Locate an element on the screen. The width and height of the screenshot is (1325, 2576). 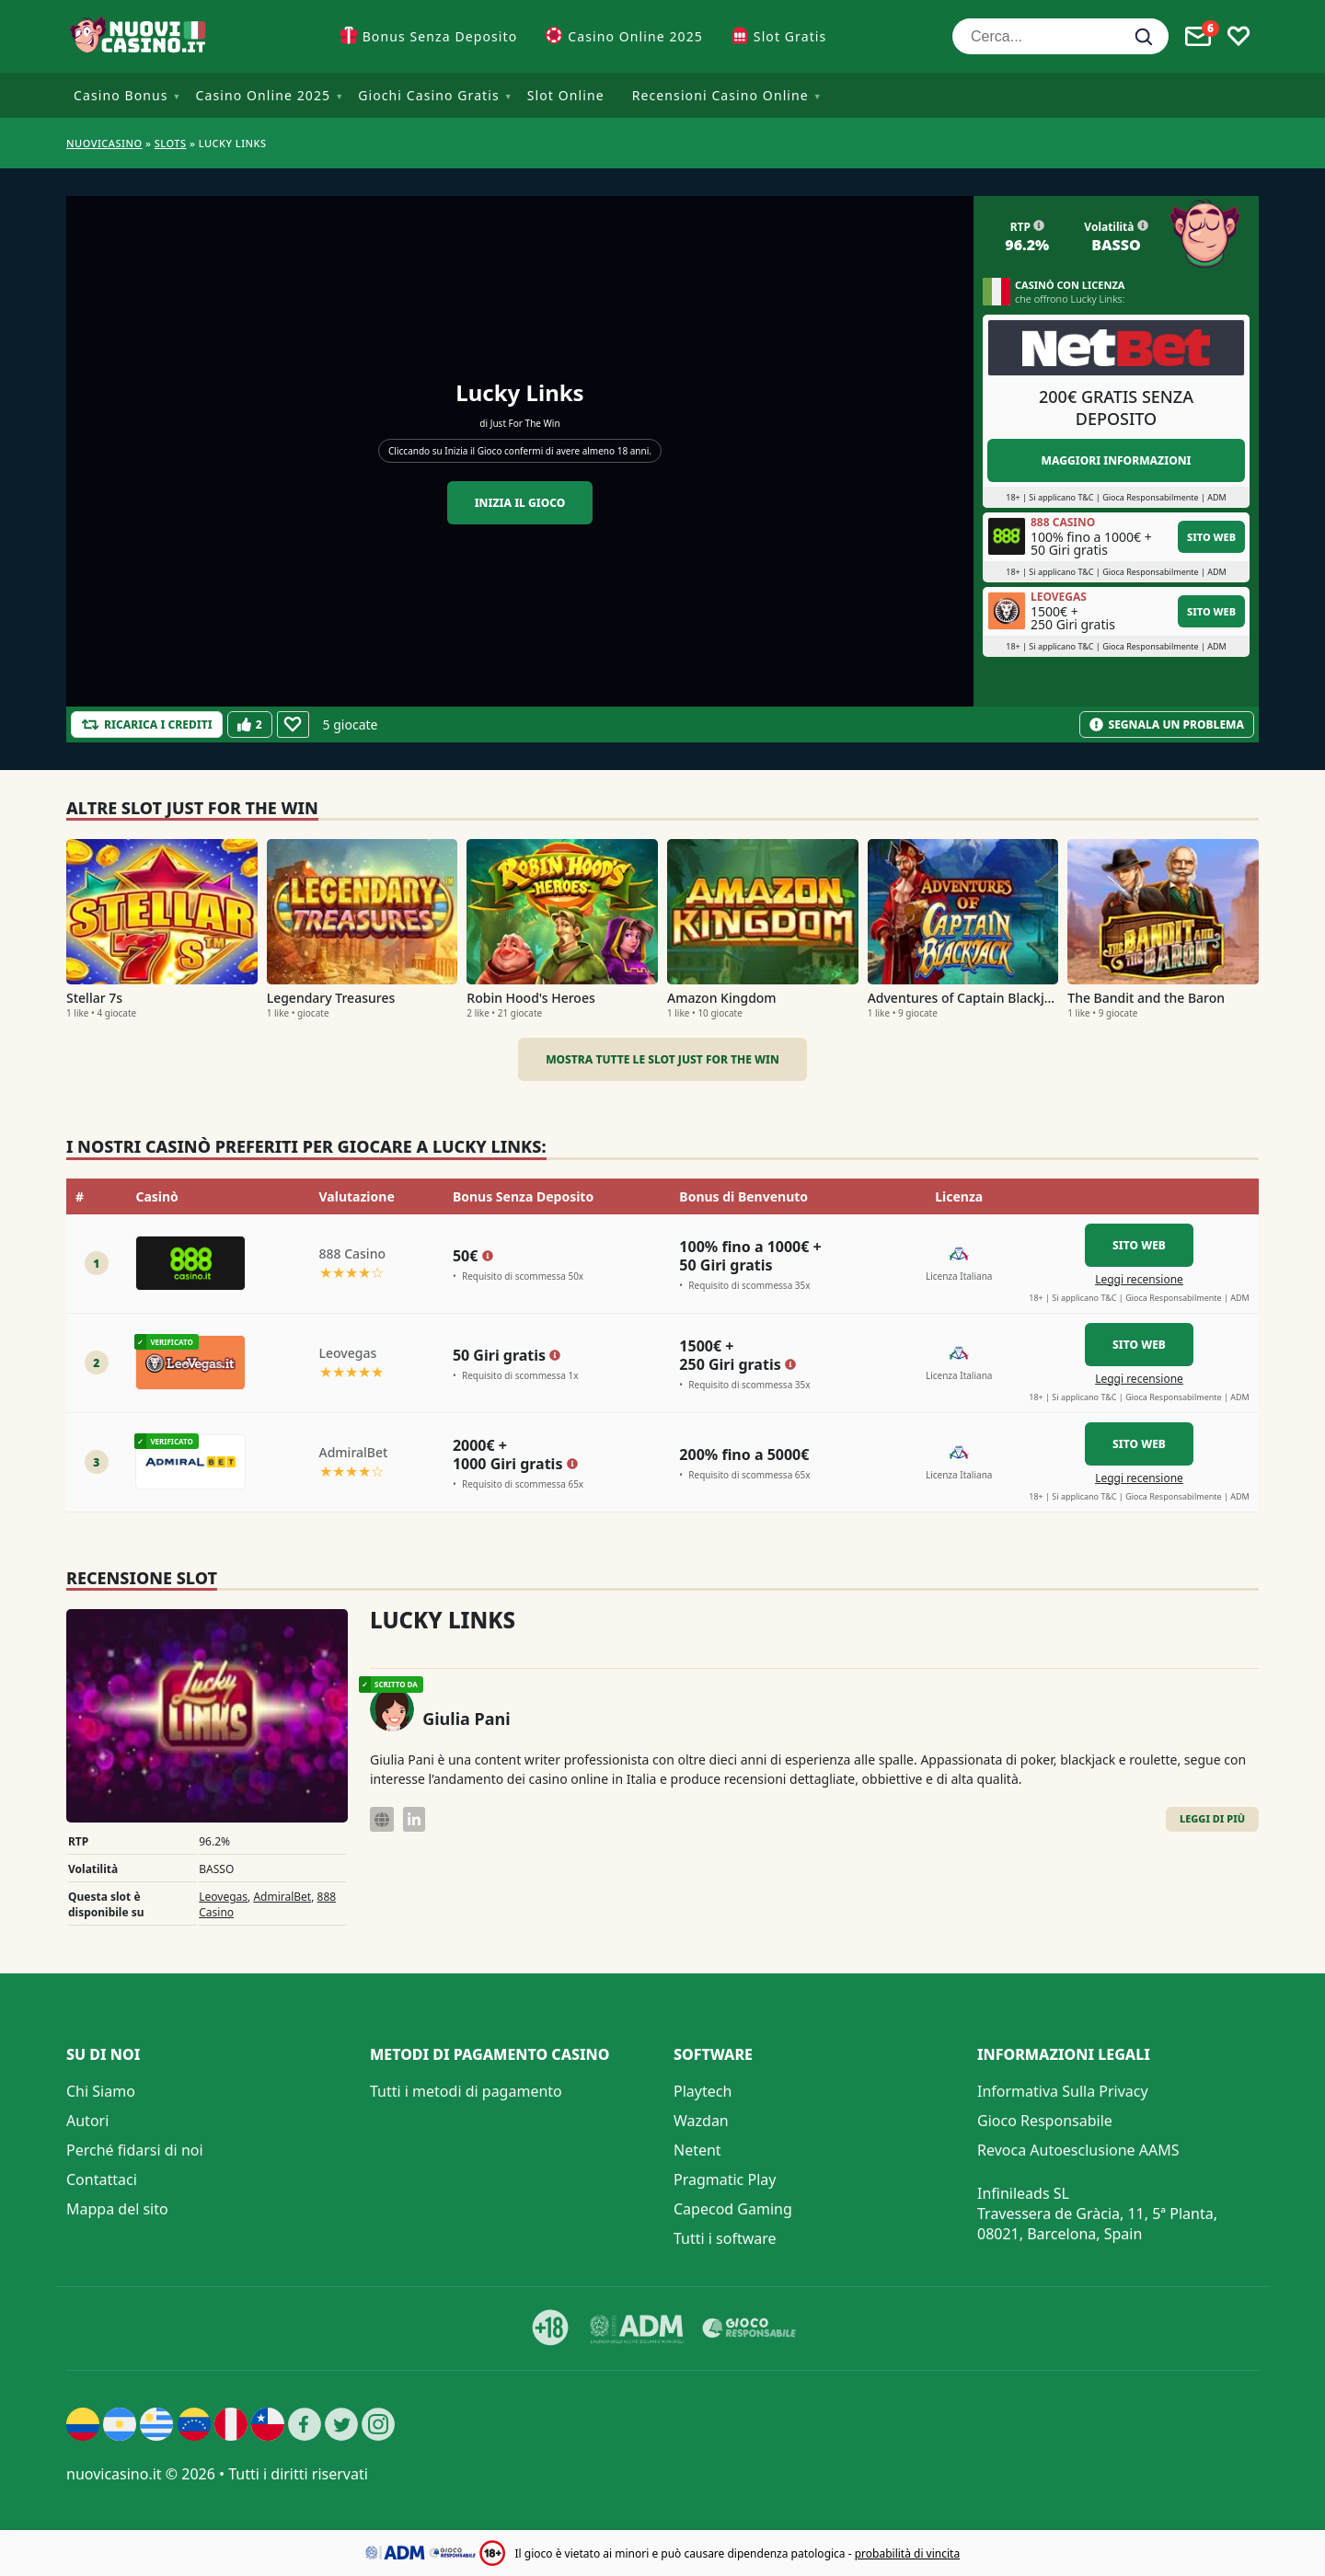
Perché fidarsi di noi is located at coordinates (134, 2150).